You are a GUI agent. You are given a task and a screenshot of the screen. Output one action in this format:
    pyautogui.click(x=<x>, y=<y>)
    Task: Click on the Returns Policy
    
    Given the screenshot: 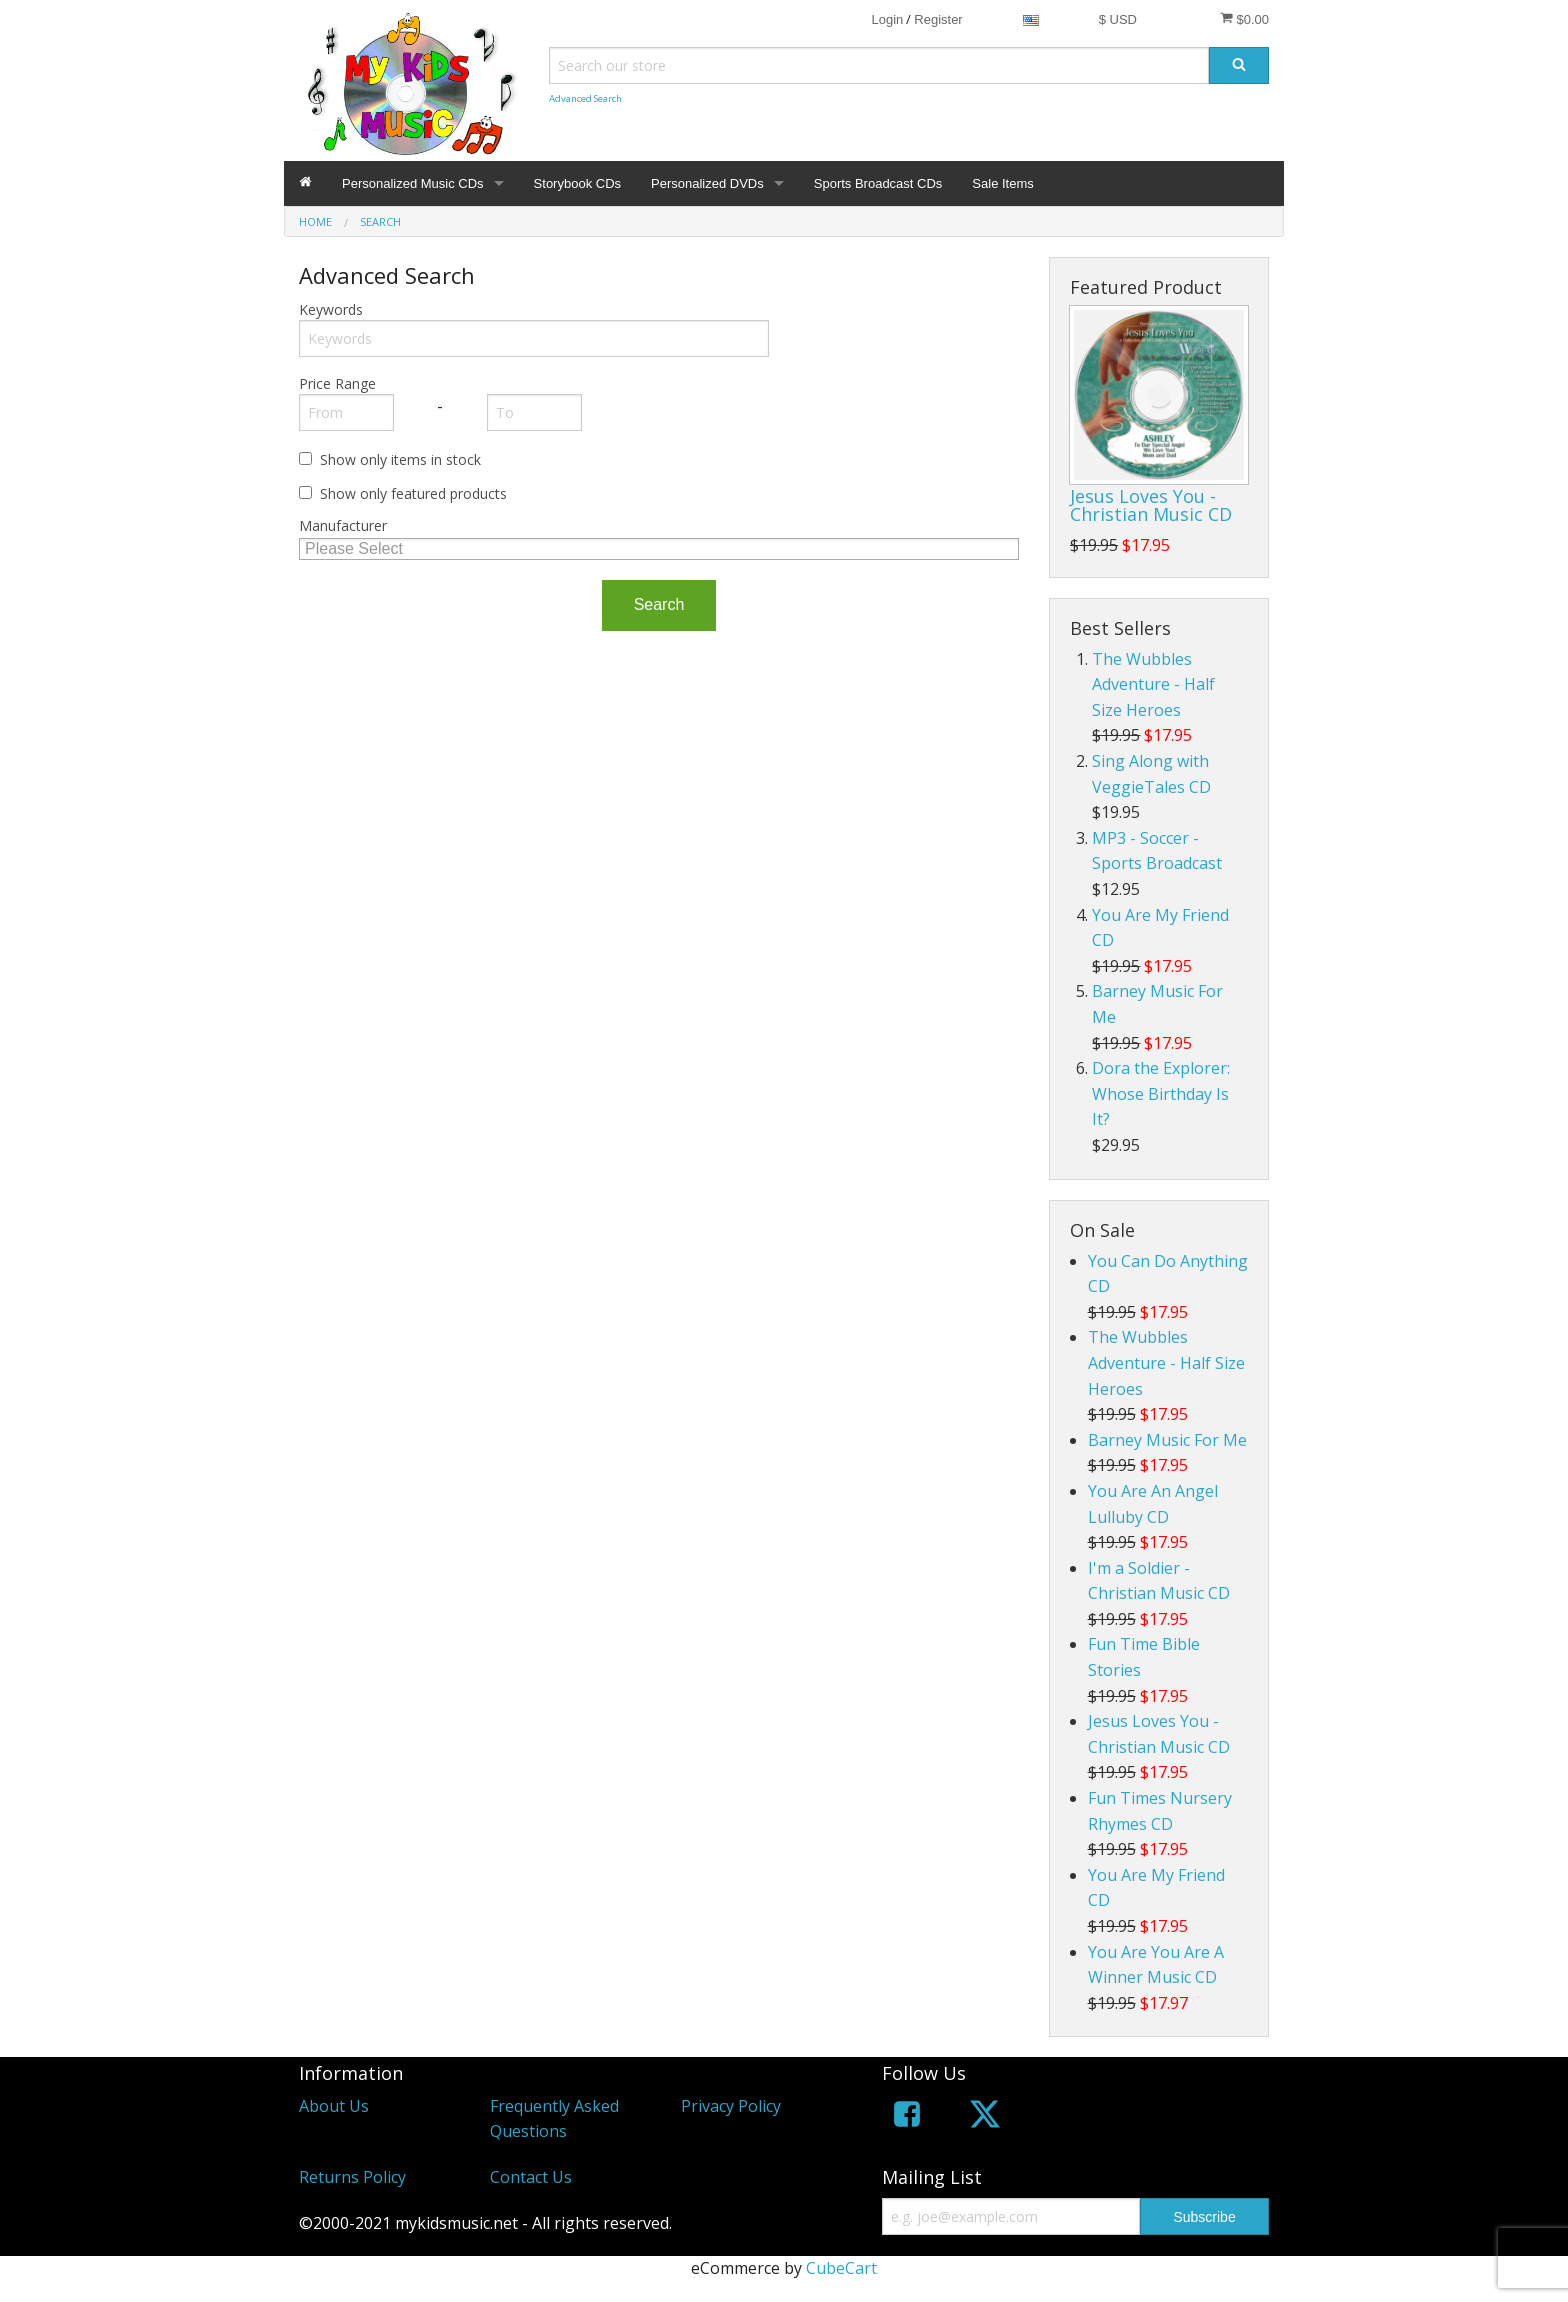 What is the action you would take?
    pyautogui.click(x=352, y=2177)
    